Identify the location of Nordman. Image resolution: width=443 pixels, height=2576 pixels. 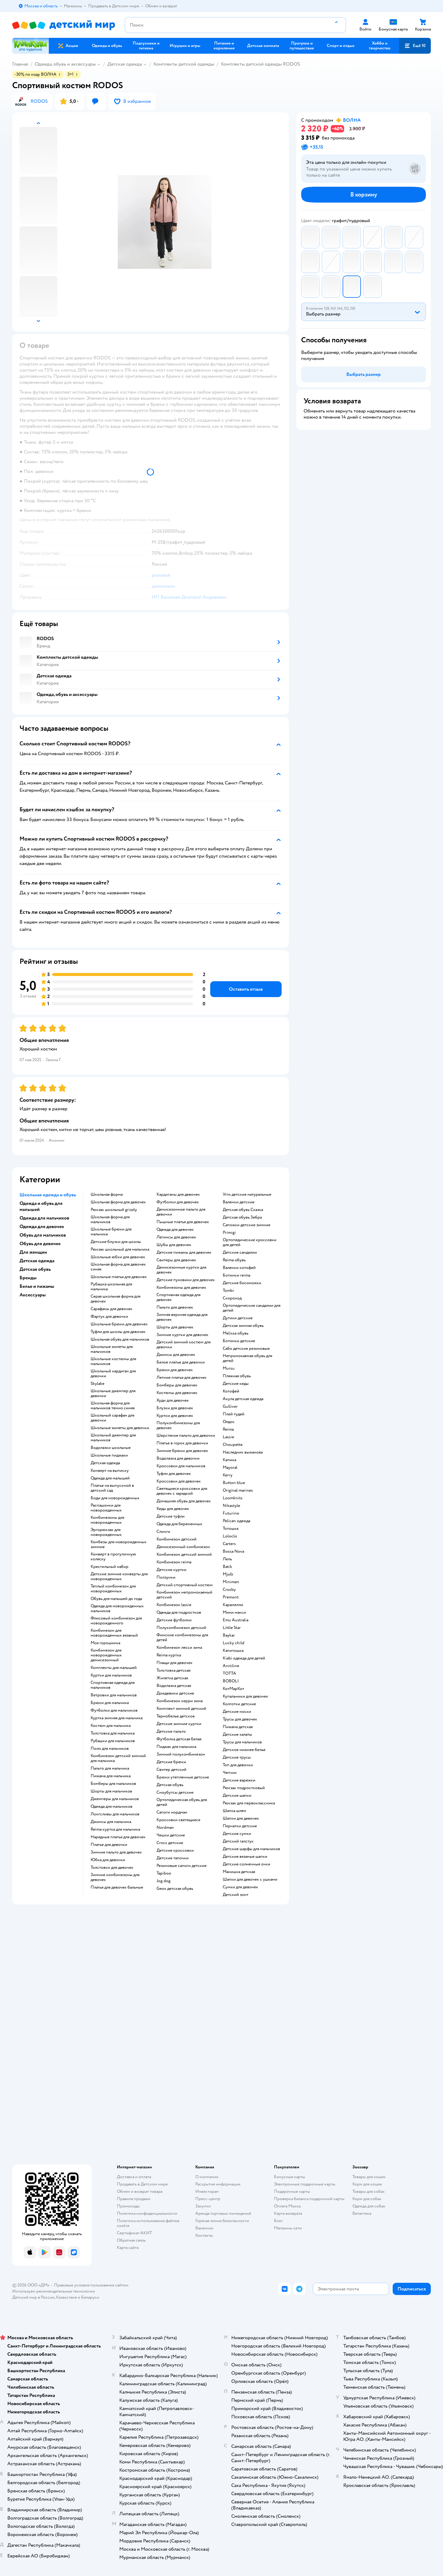
(165, 1827).